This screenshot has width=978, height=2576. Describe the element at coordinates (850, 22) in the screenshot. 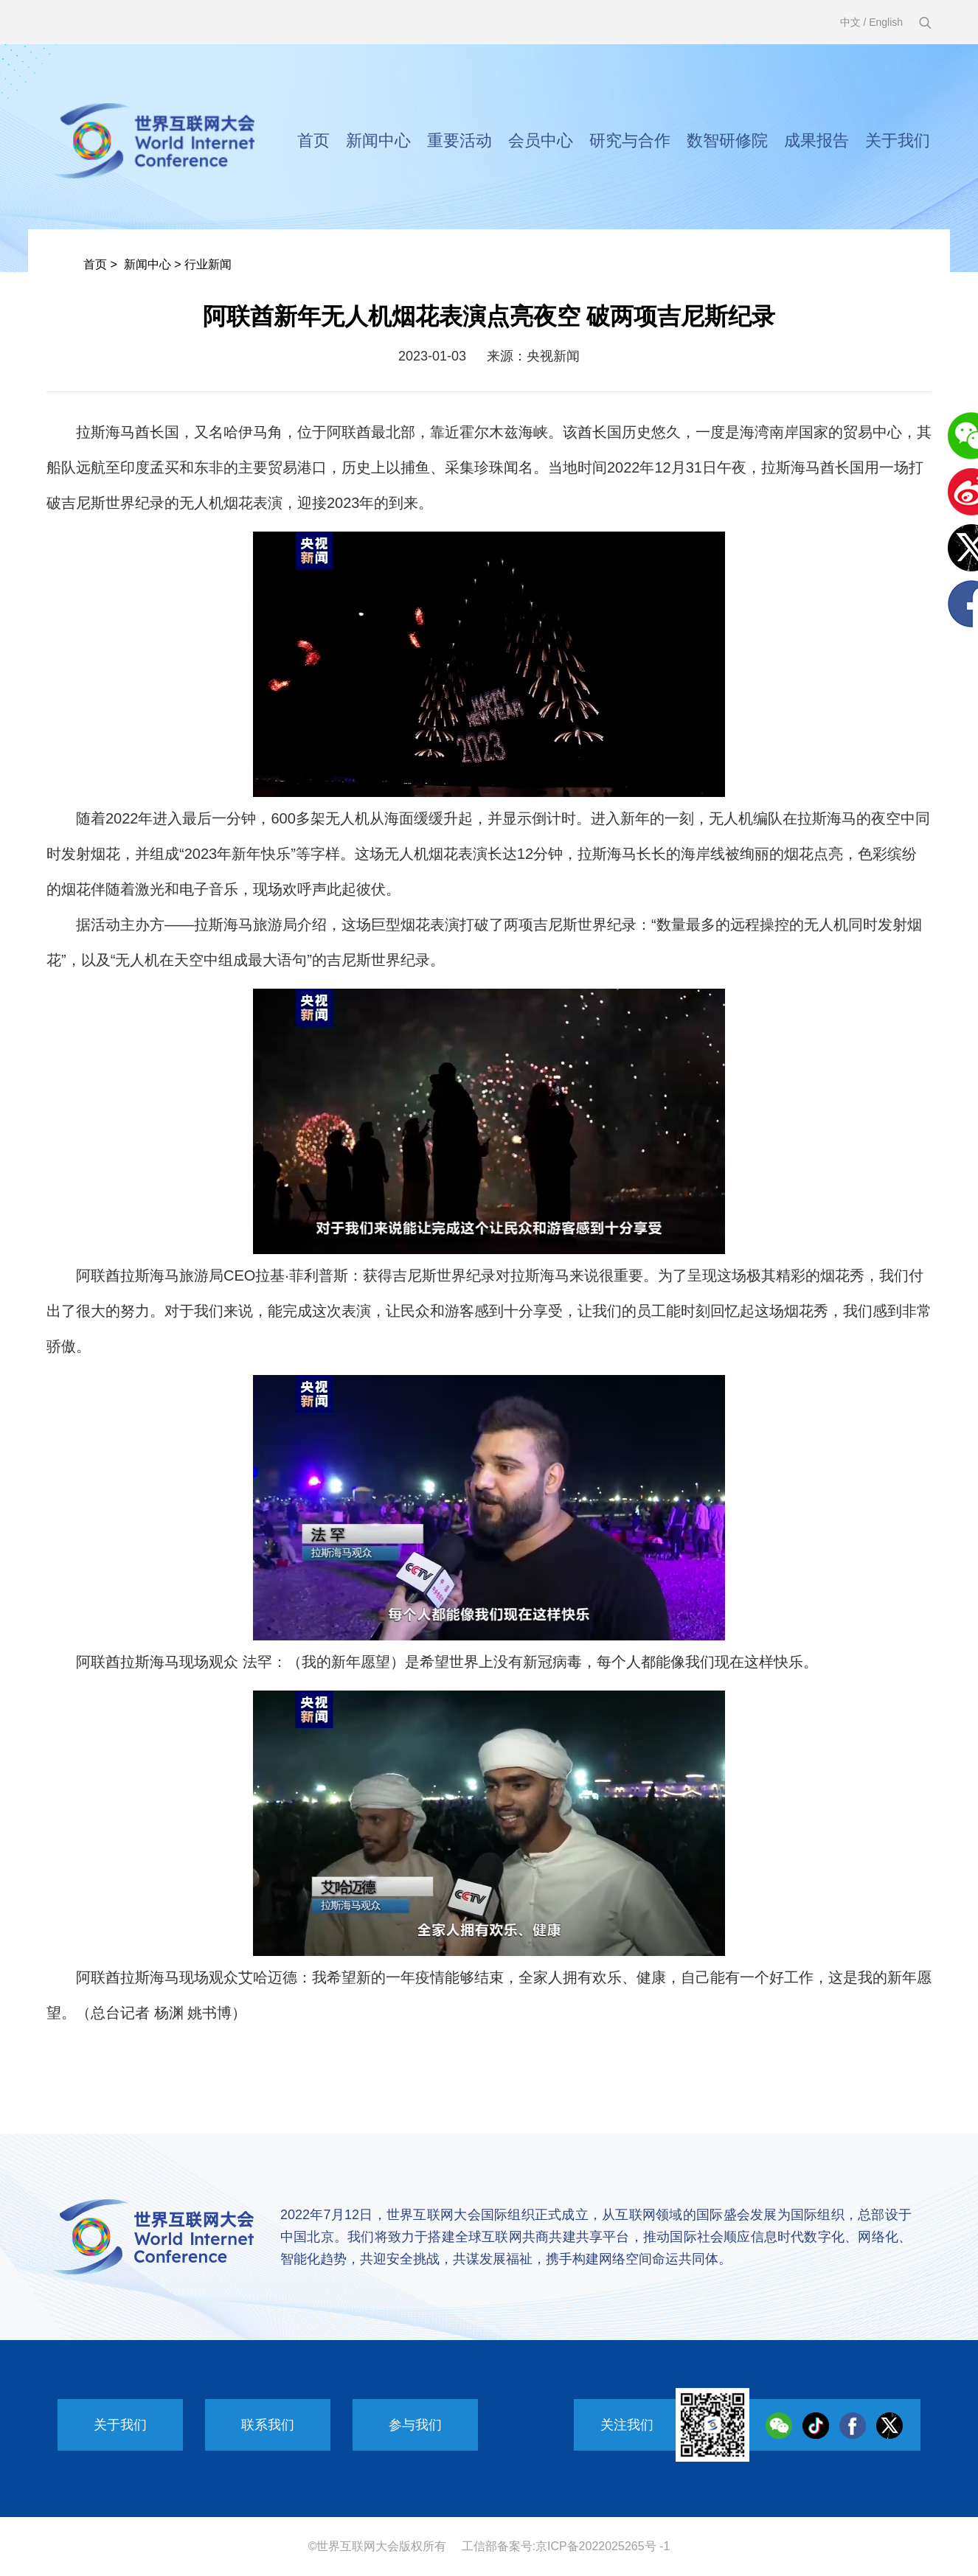

I see `中文` at that location.